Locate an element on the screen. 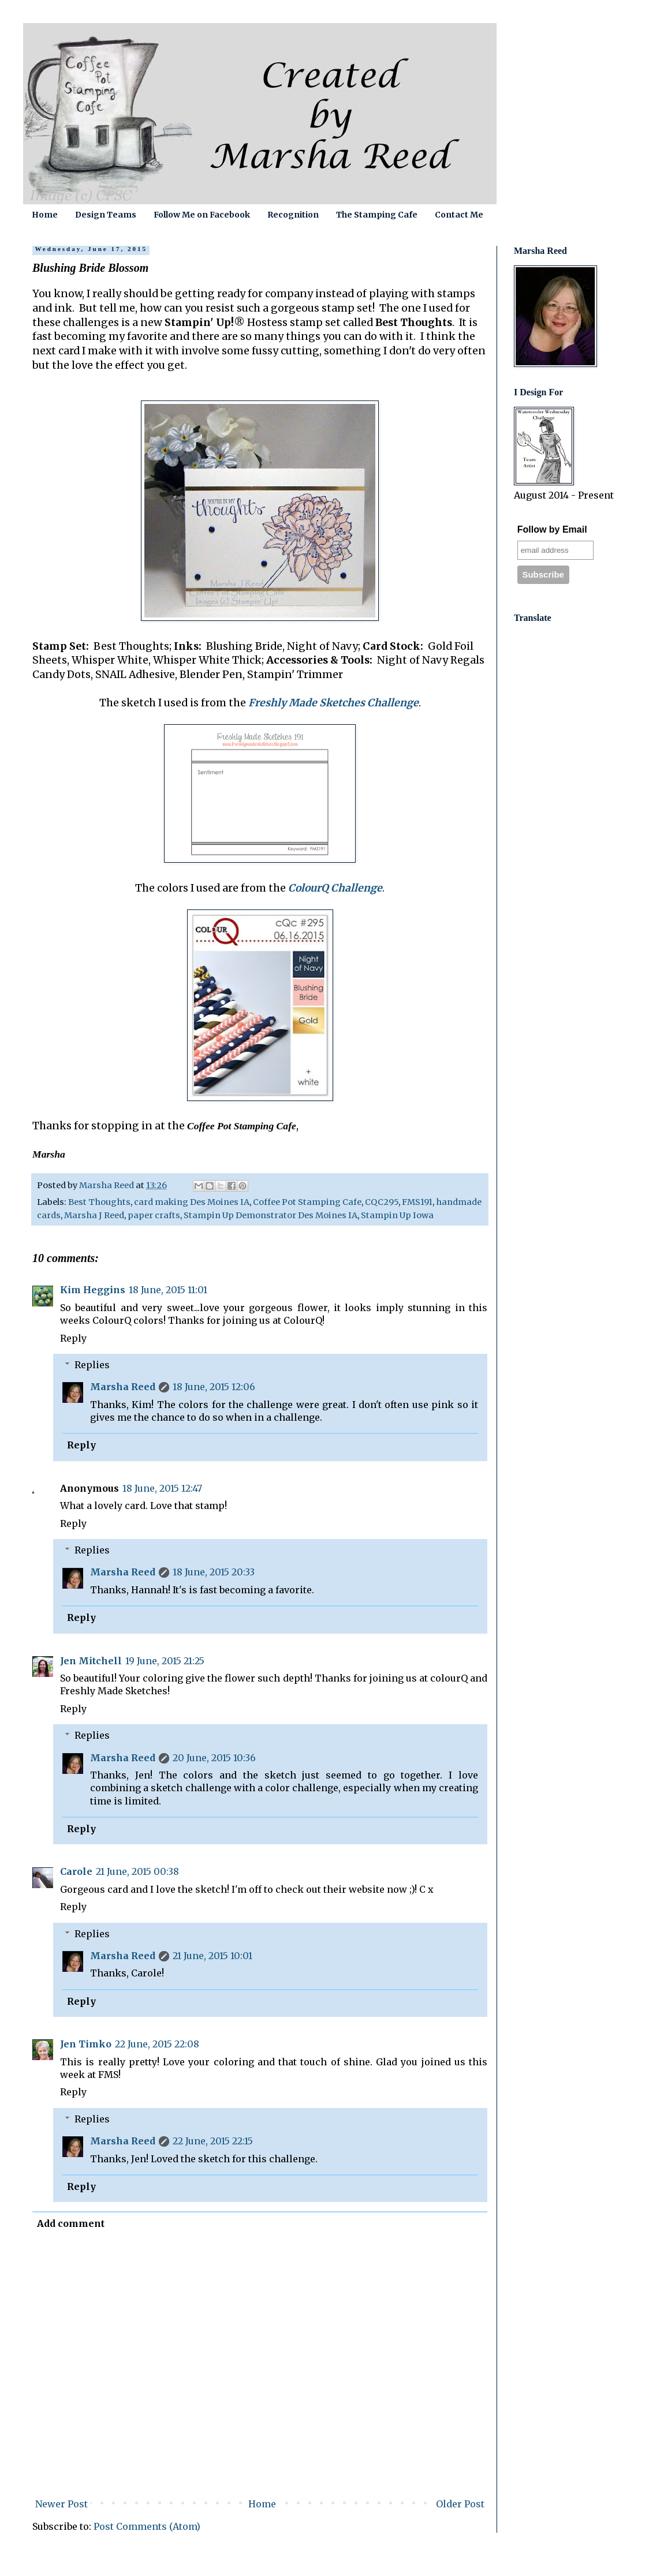 The image size is (664, 2576). Older Post is located at coordinates (460, 2504).